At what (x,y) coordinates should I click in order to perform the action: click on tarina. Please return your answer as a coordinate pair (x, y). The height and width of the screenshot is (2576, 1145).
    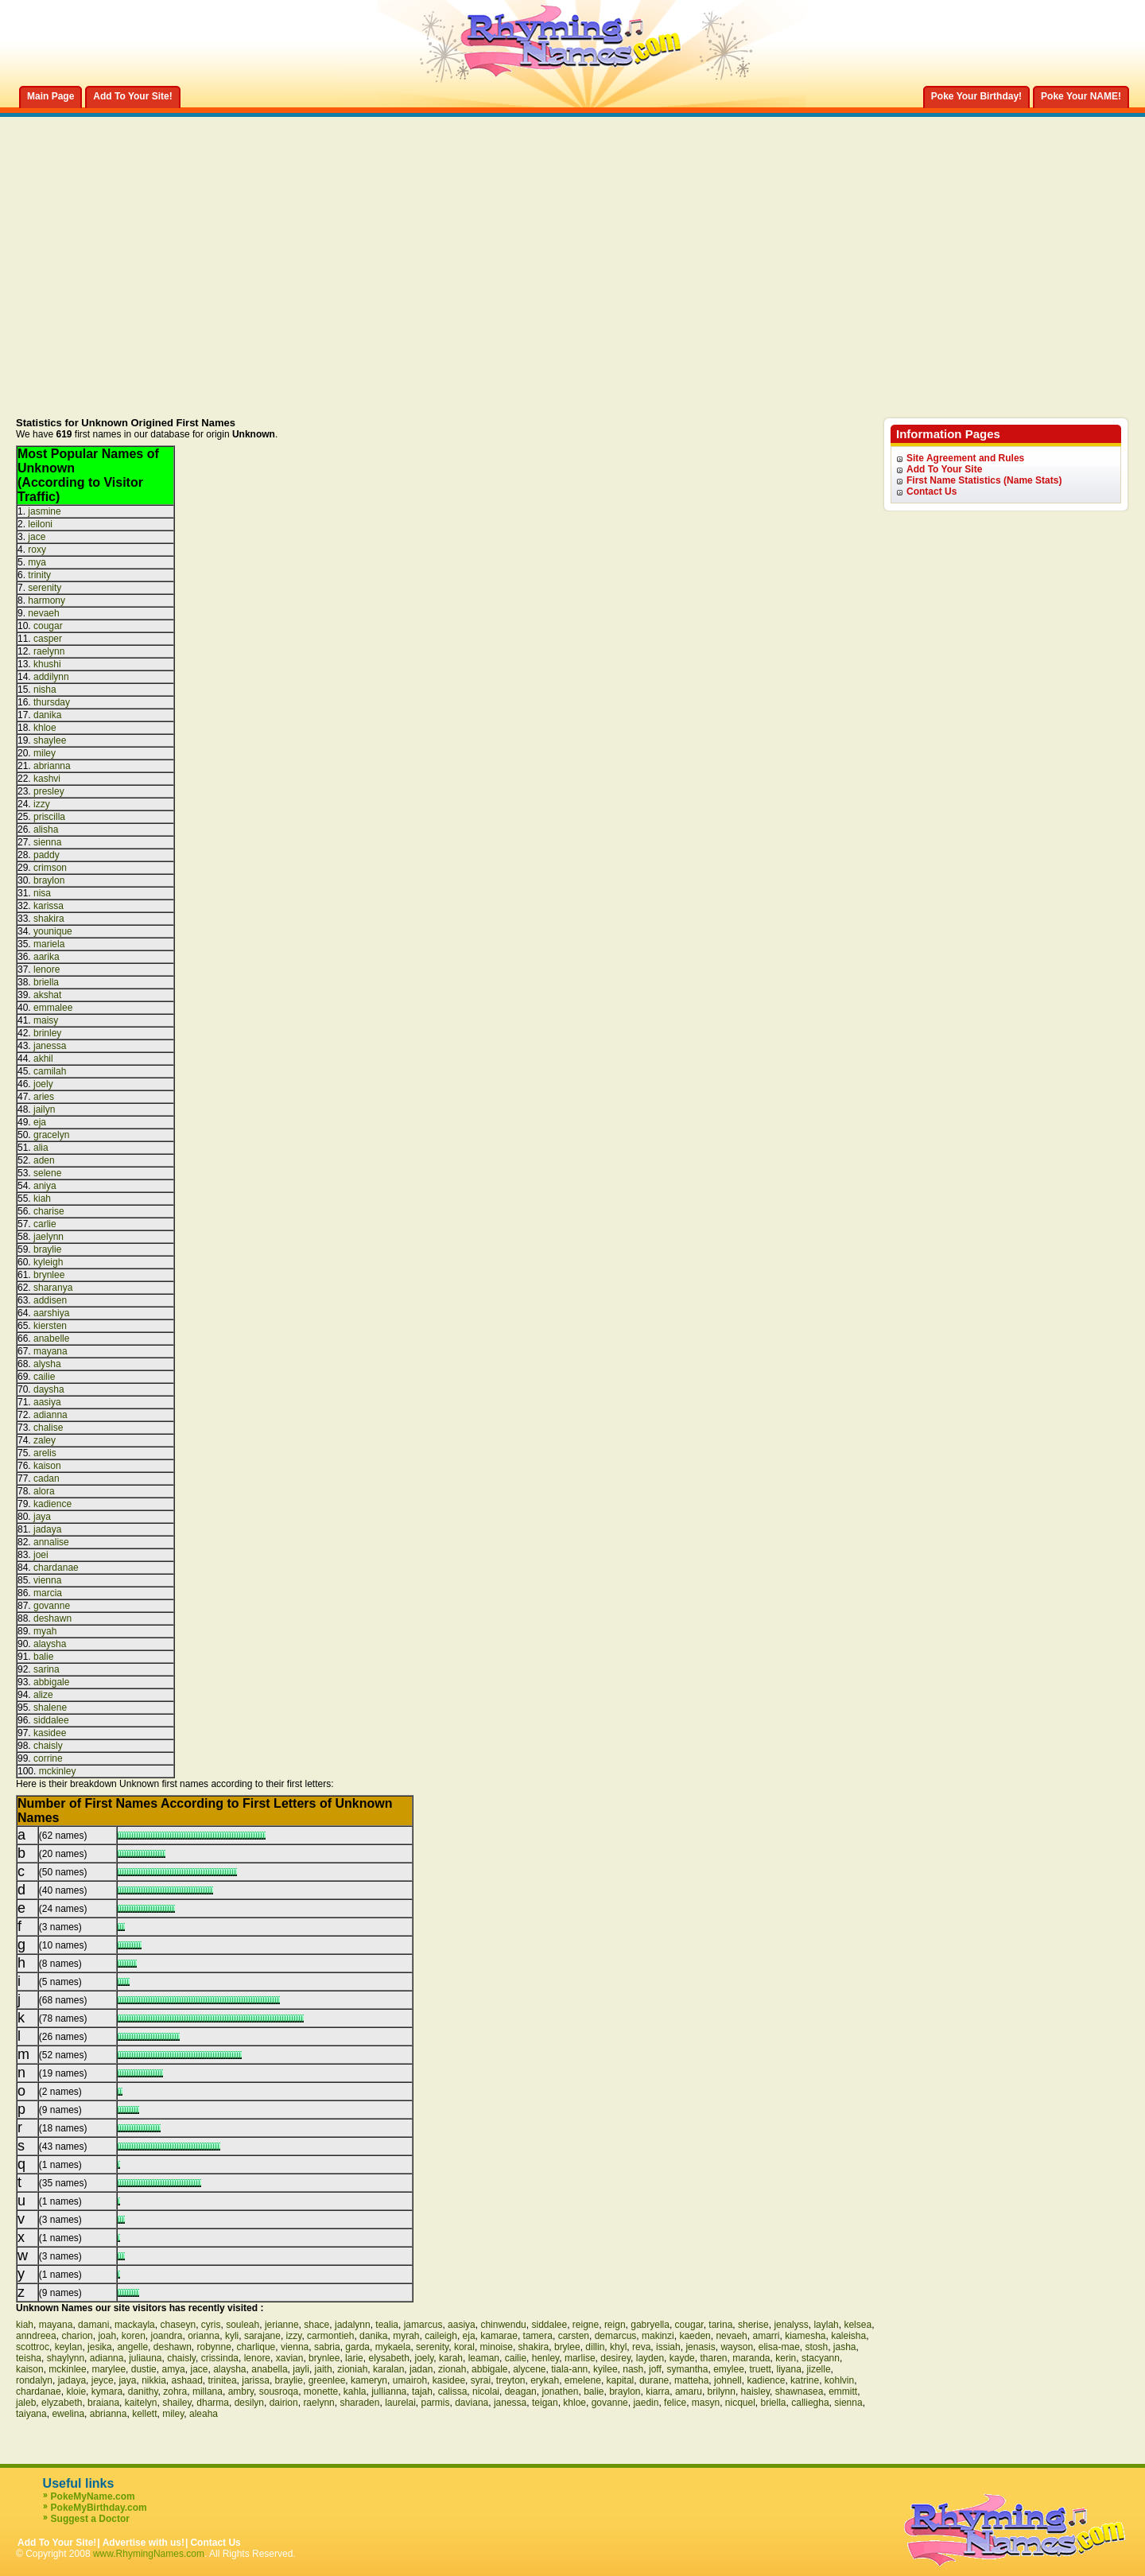
    Looking at the image, I should click on (720, 2324).